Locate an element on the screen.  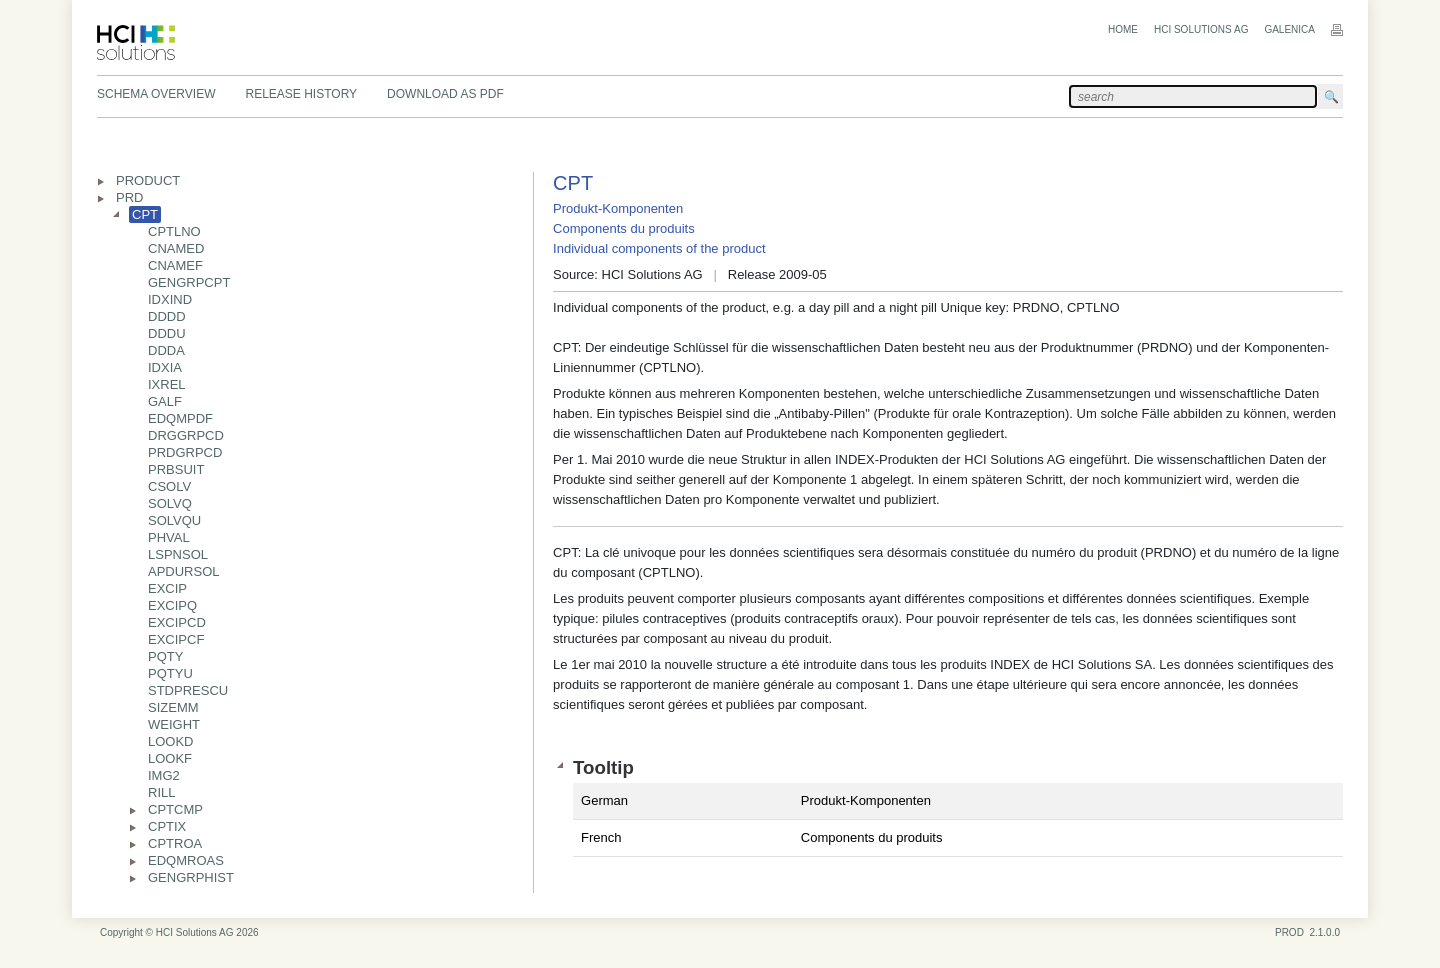
LOOKD is located at coordinates (171, 741).